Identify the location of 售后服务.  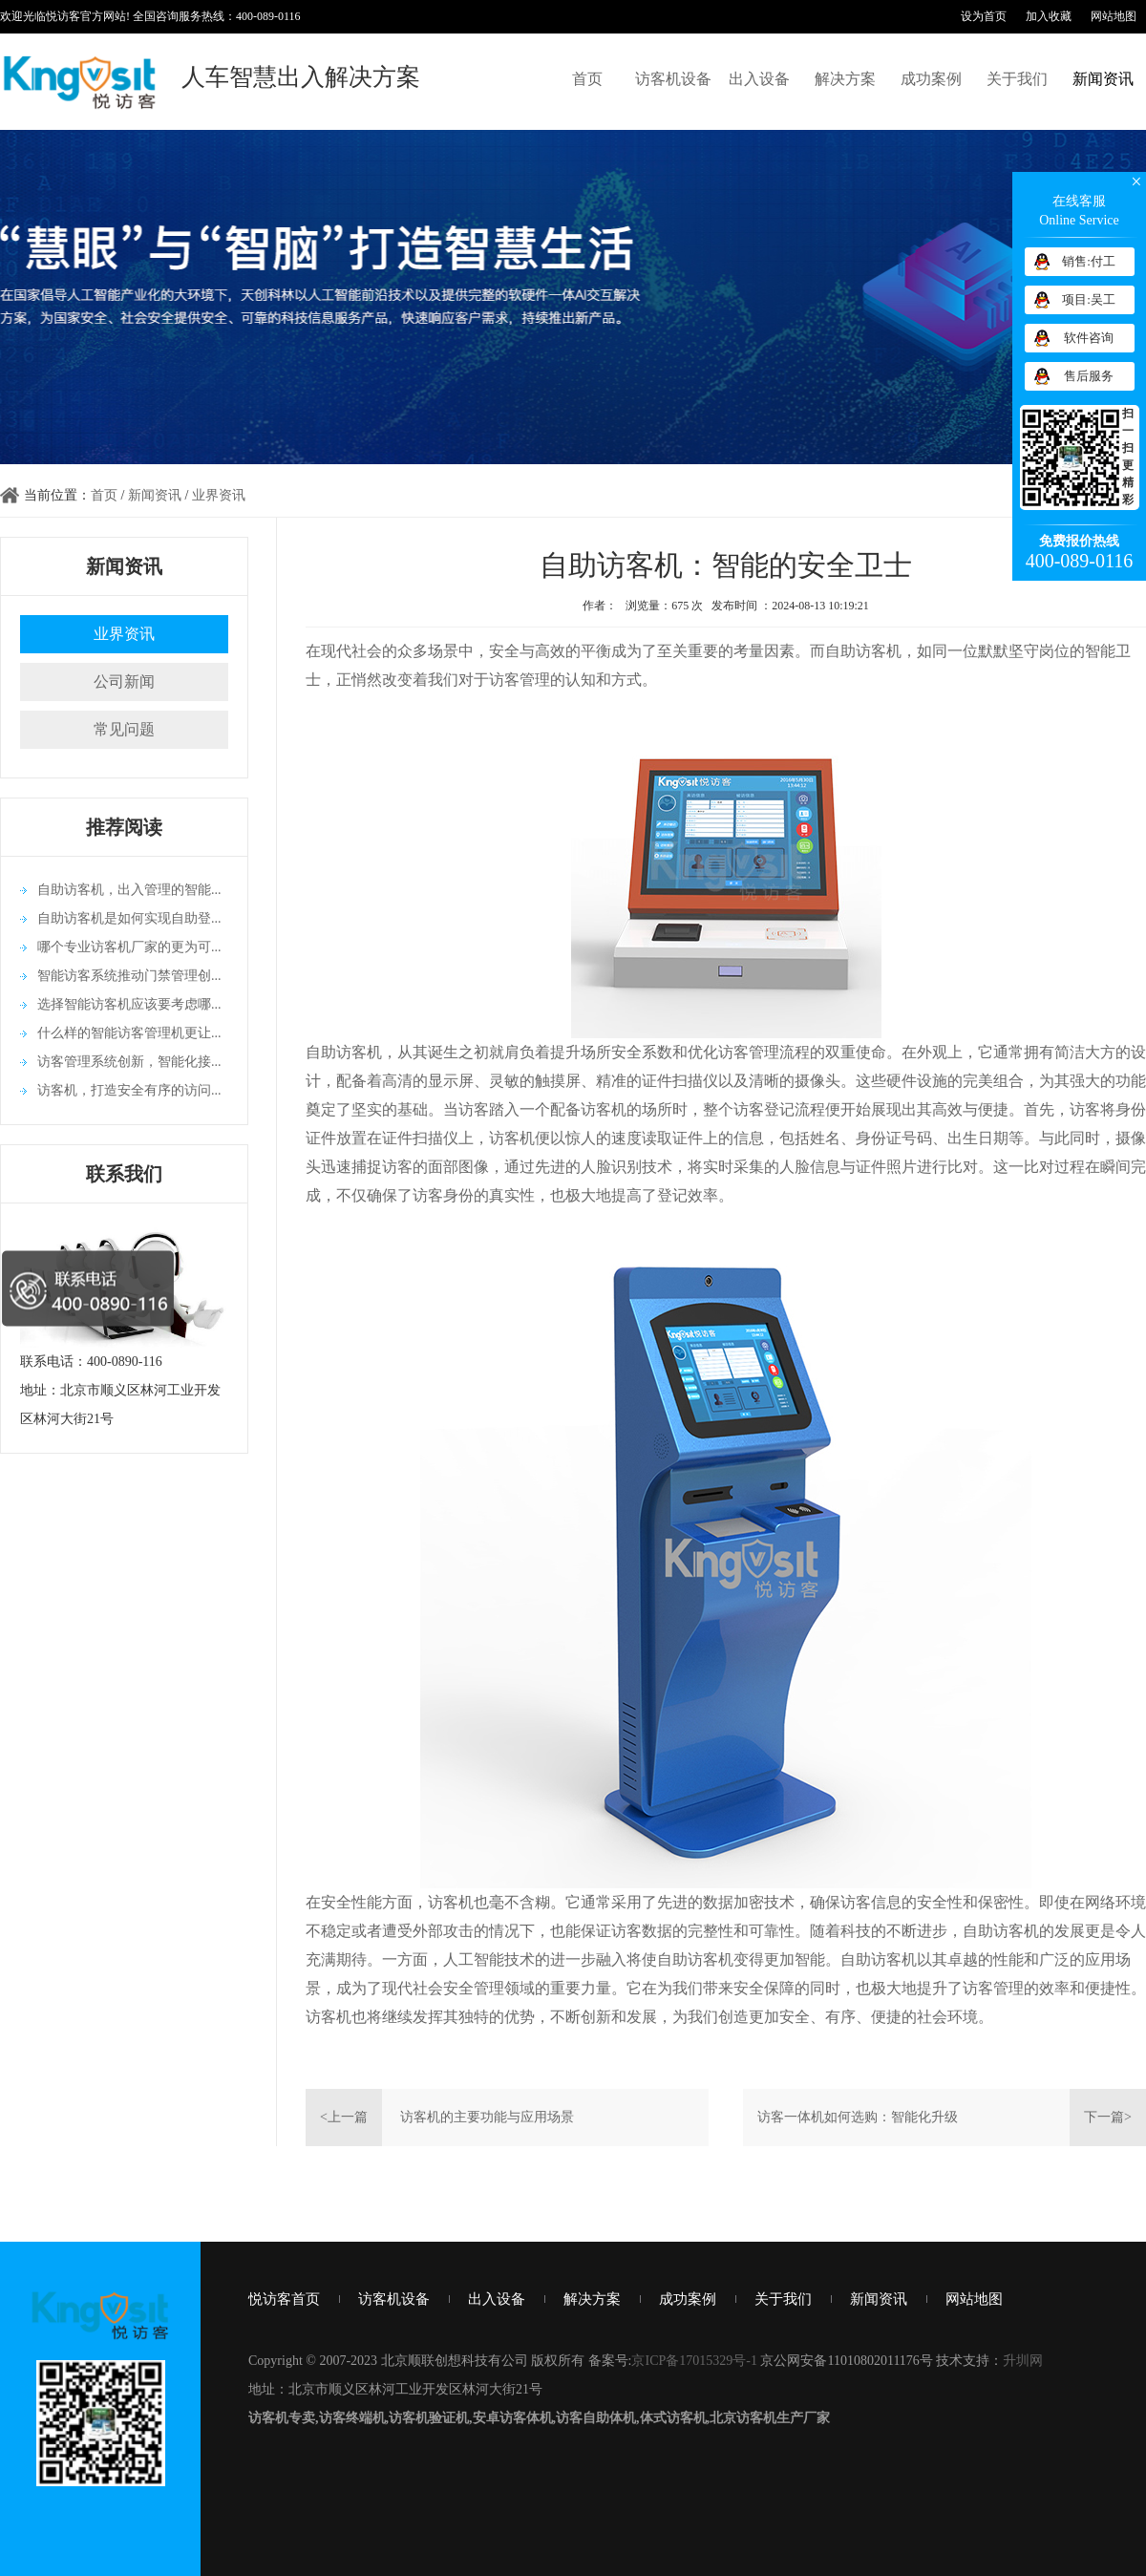
(1089, 376).